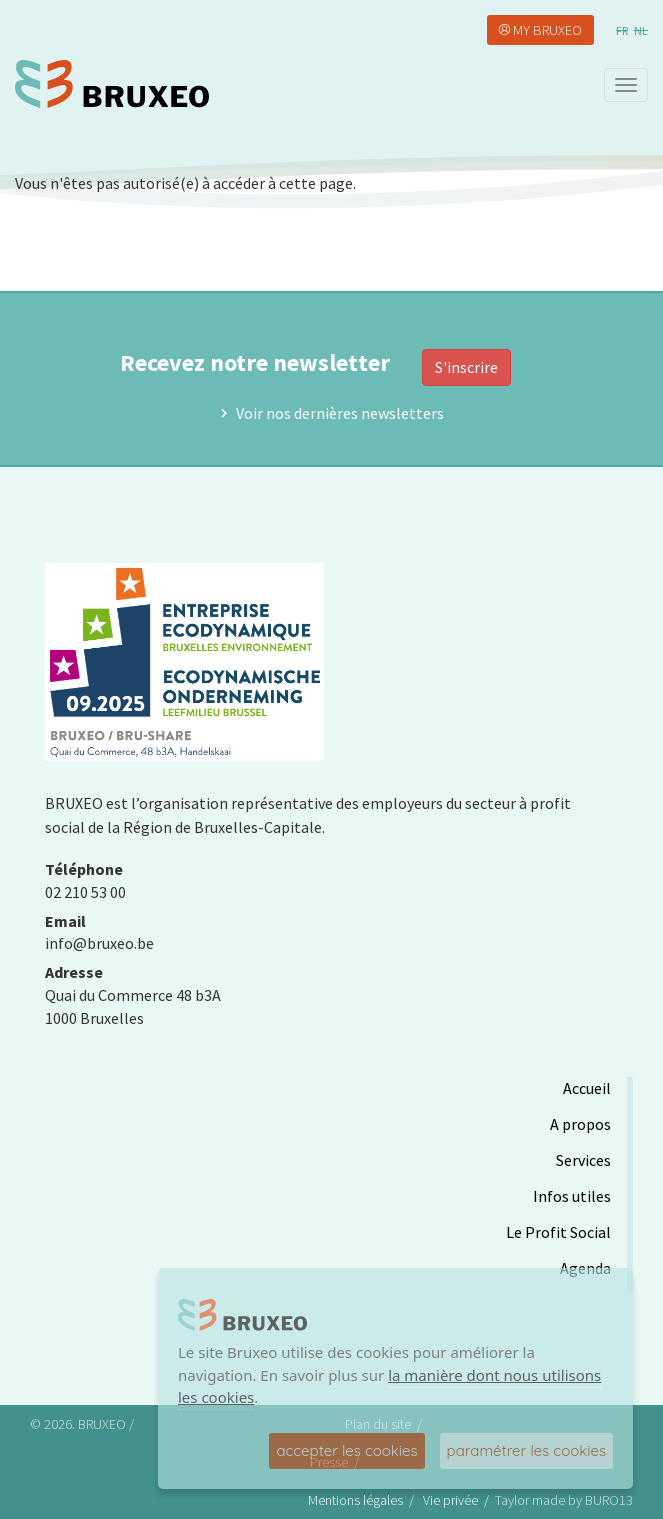 The height and width of the screenshot is (1519, 663). I want to click on My Bruxeo, so click(547, 30).